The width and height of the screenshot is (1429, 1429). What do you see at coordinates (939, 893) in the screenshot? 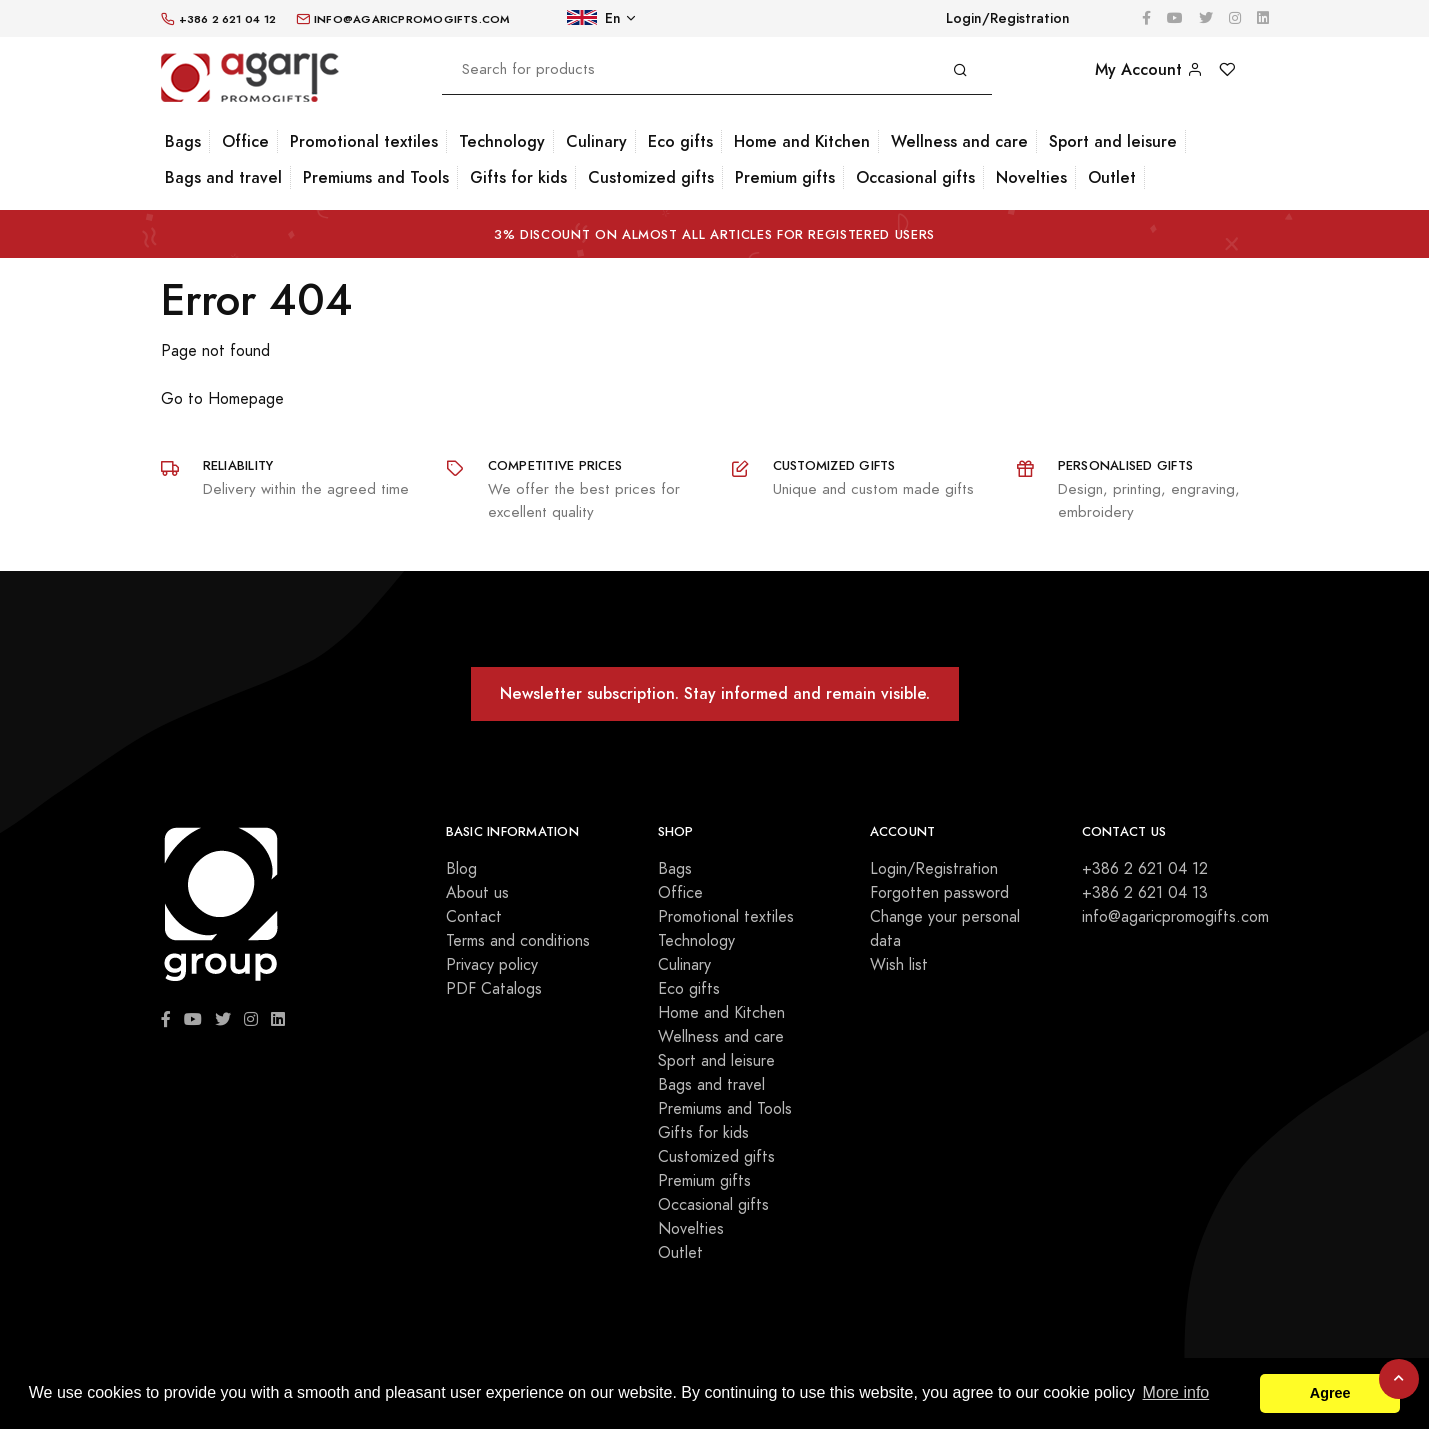
I see `Forgotten password` at bounding box center [939, 893].